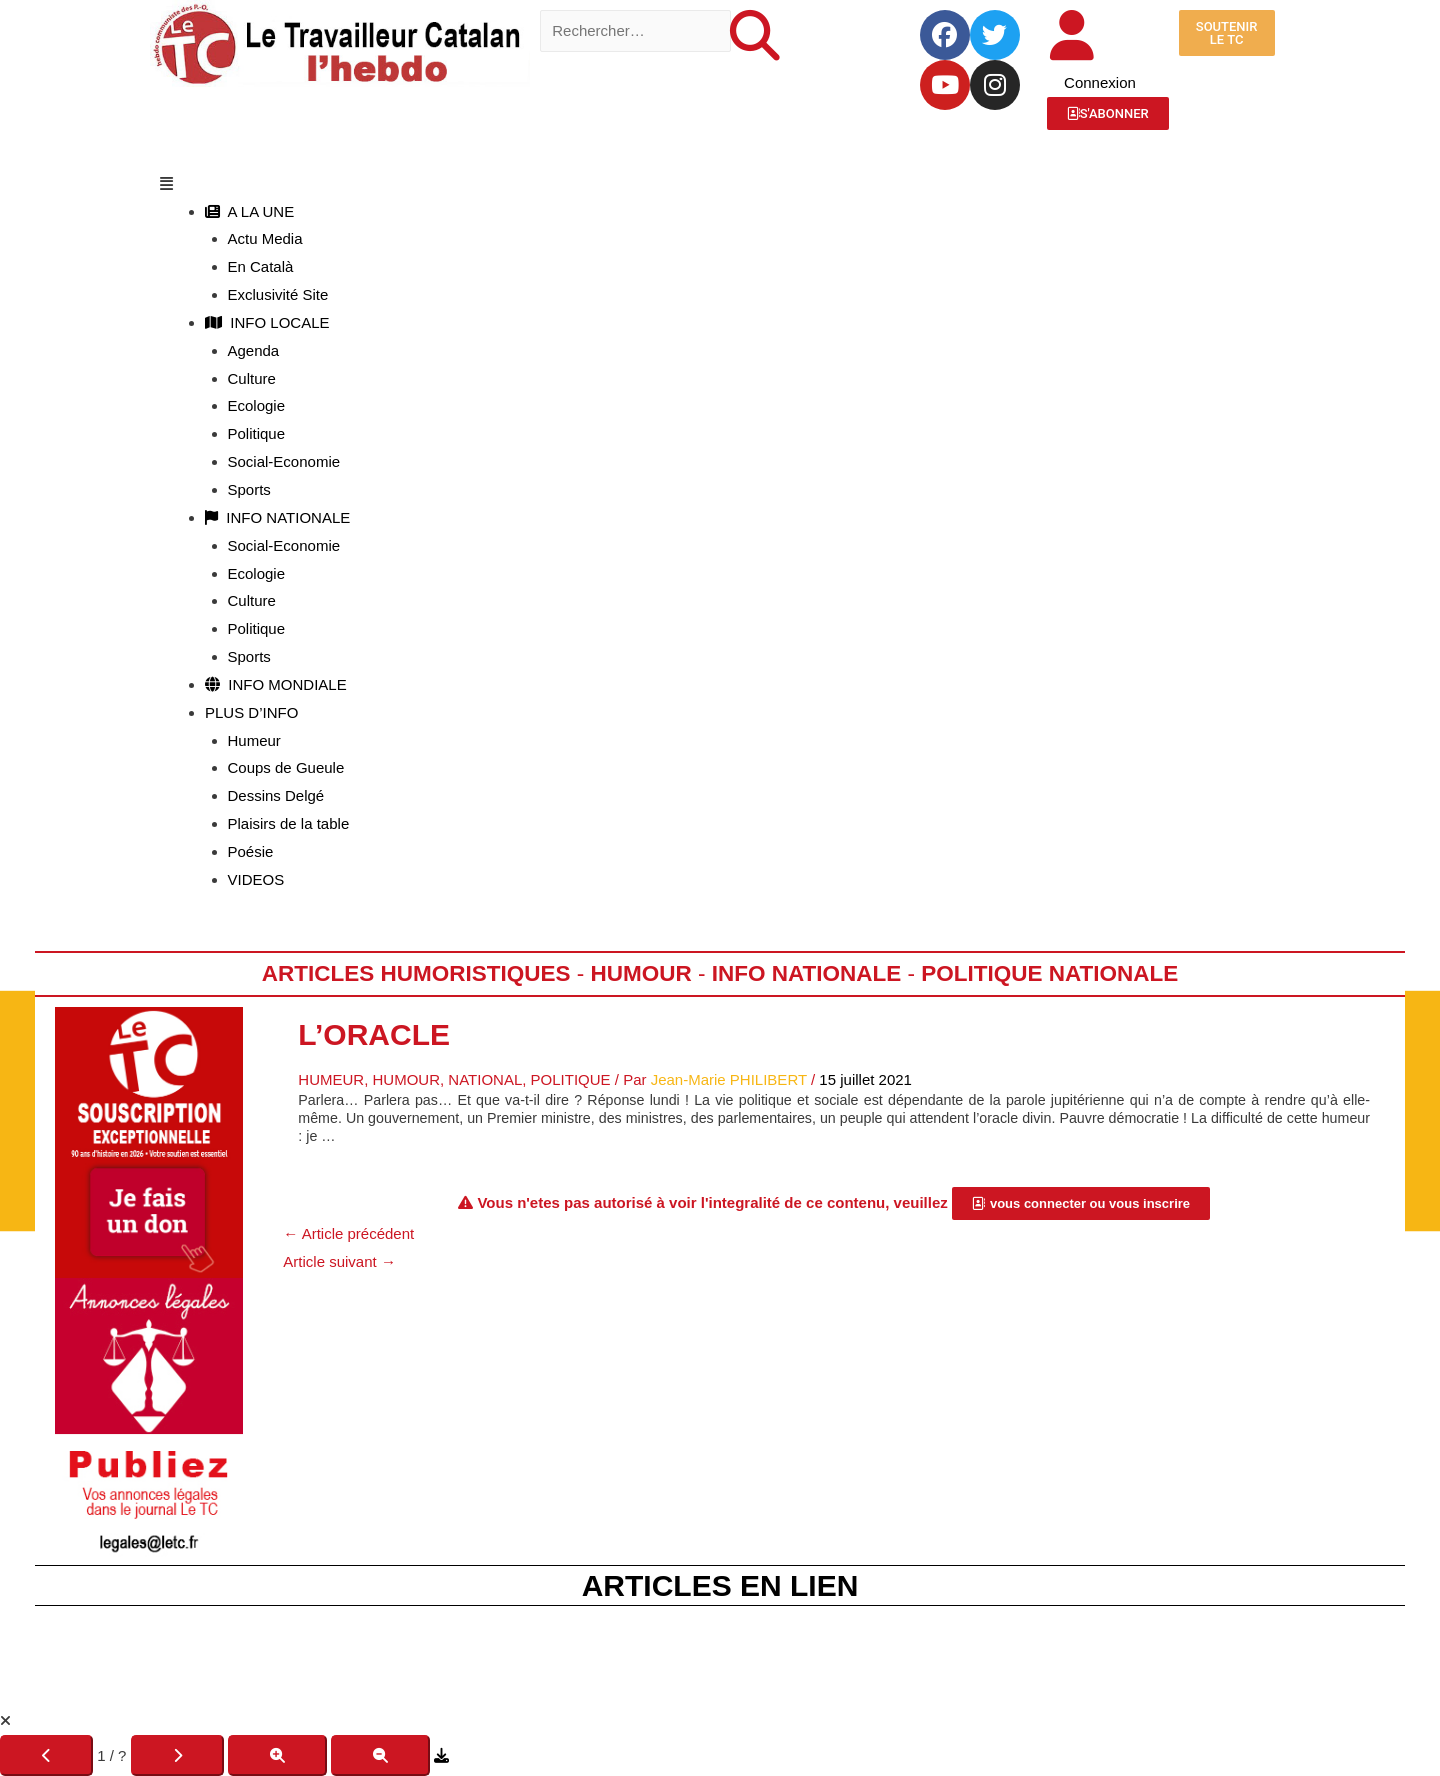 The width and height of the screenshot is (1440, 1776). What do you see at coordinates (251, 851) in the screenshot?
I see `Poésie` at bounding box center [251, 851].